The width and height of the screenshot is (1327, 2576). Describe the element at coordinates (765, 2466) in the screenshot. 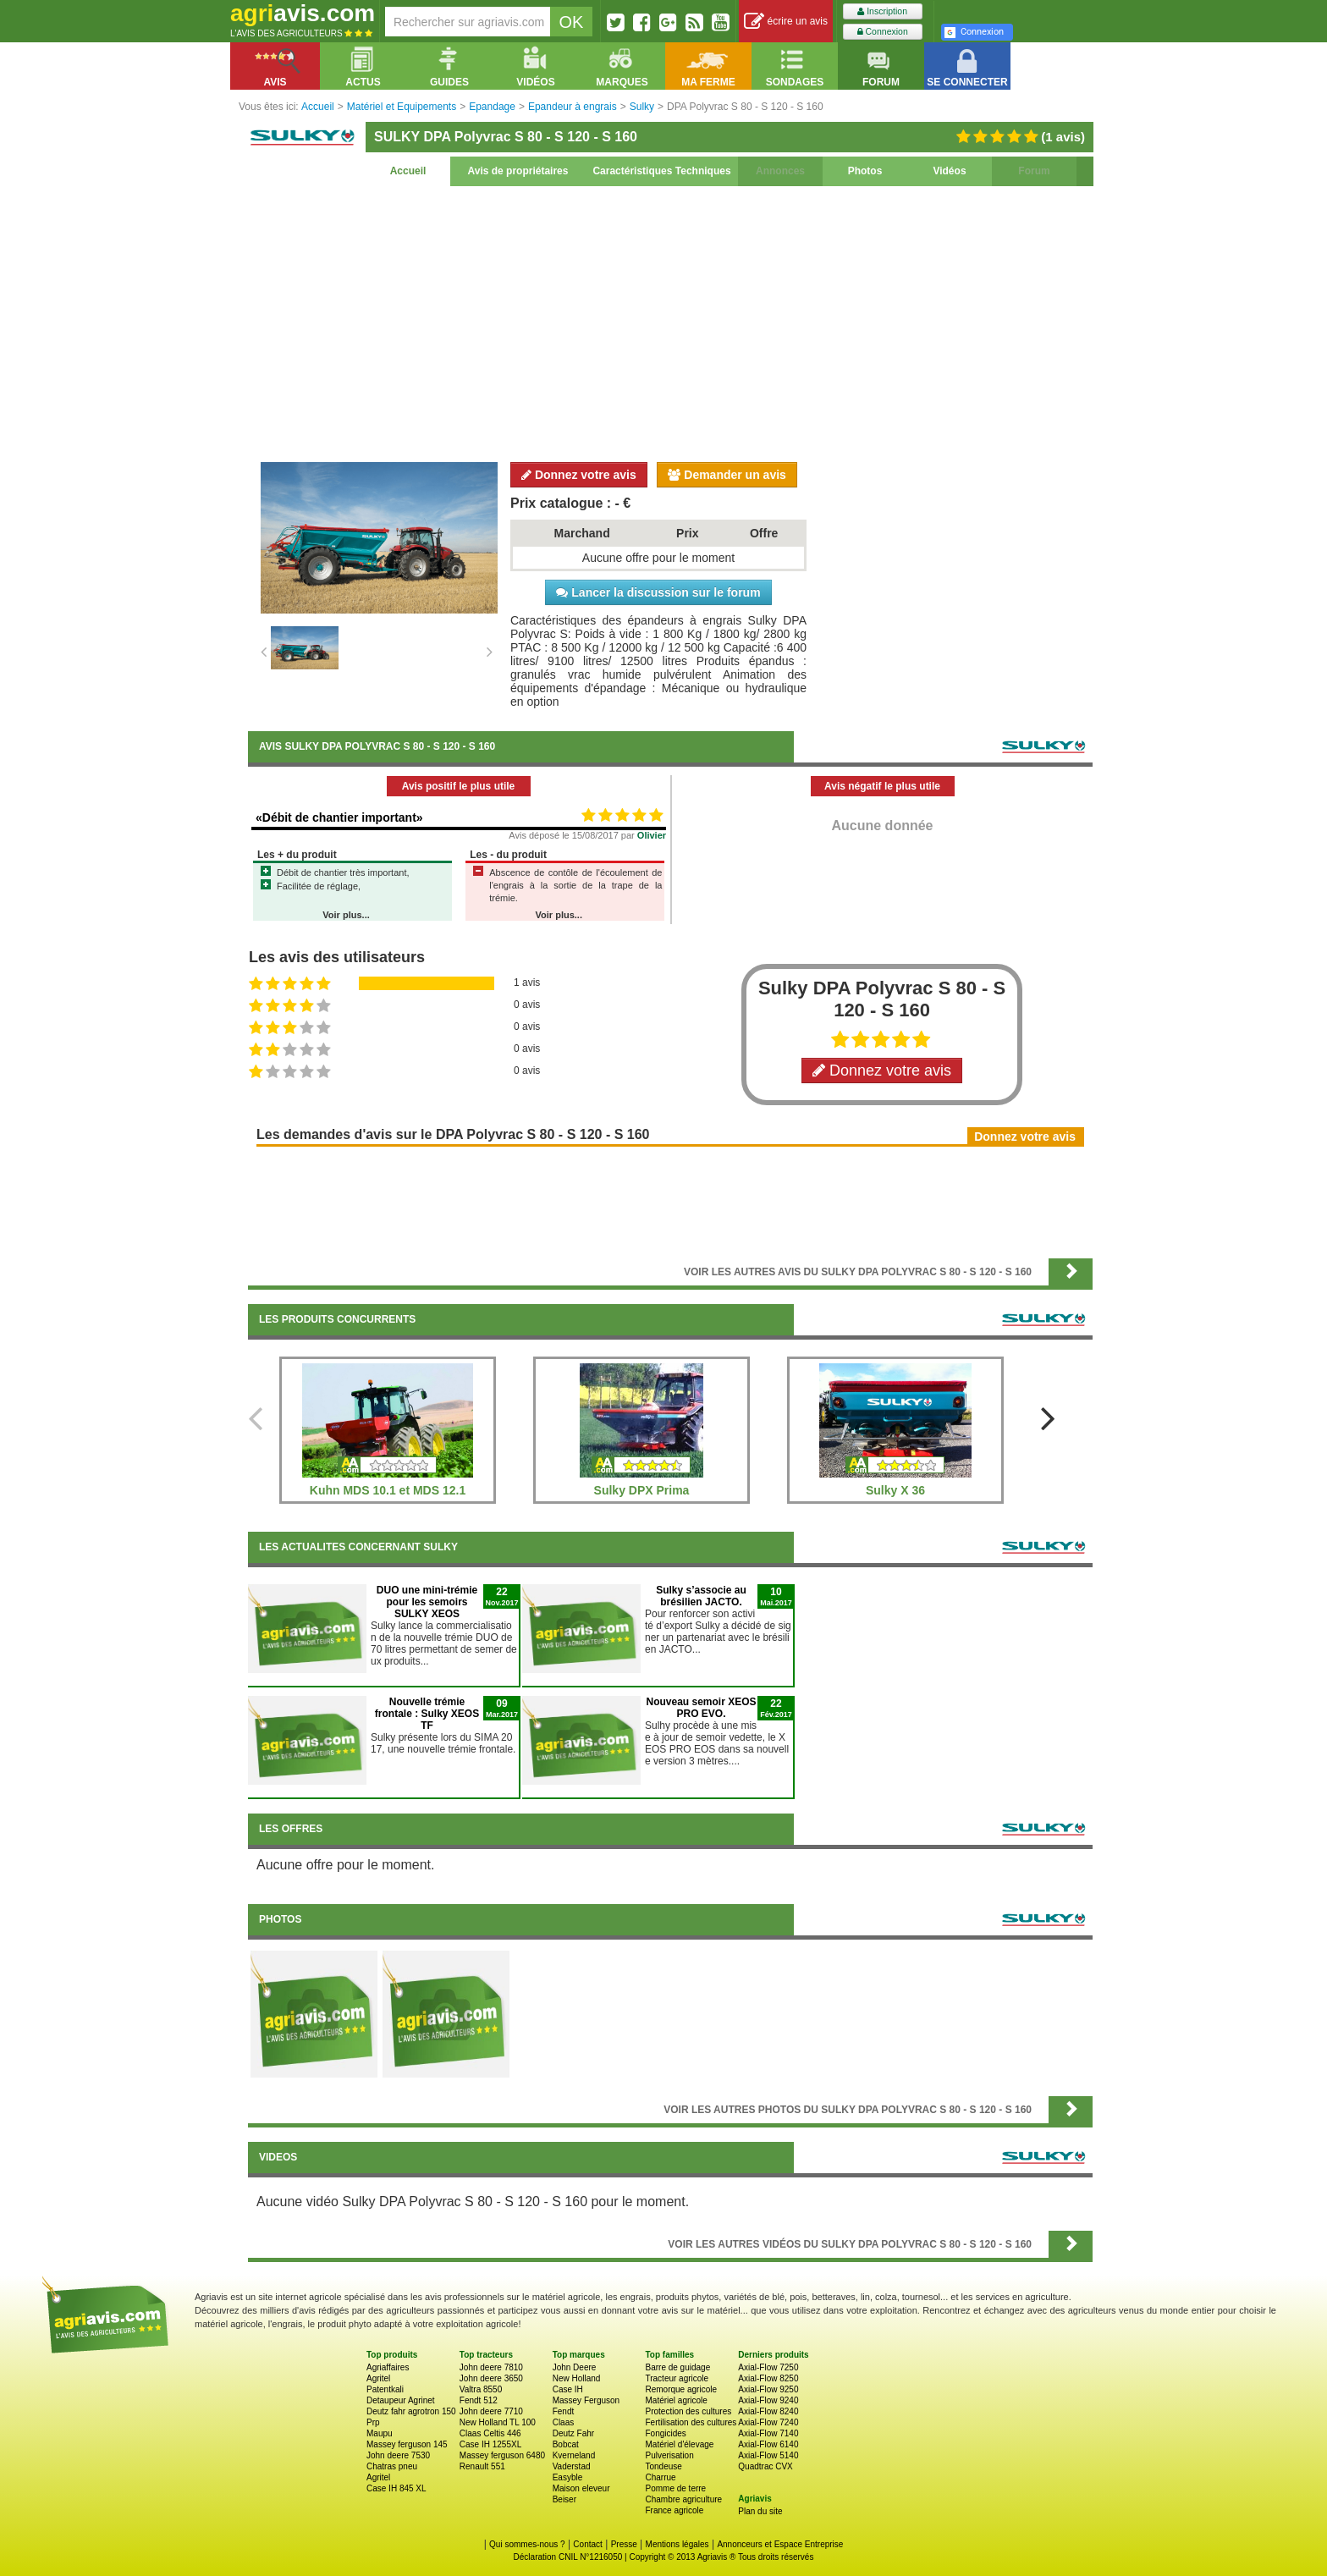

I see `Quadtrac CVX` at that location.